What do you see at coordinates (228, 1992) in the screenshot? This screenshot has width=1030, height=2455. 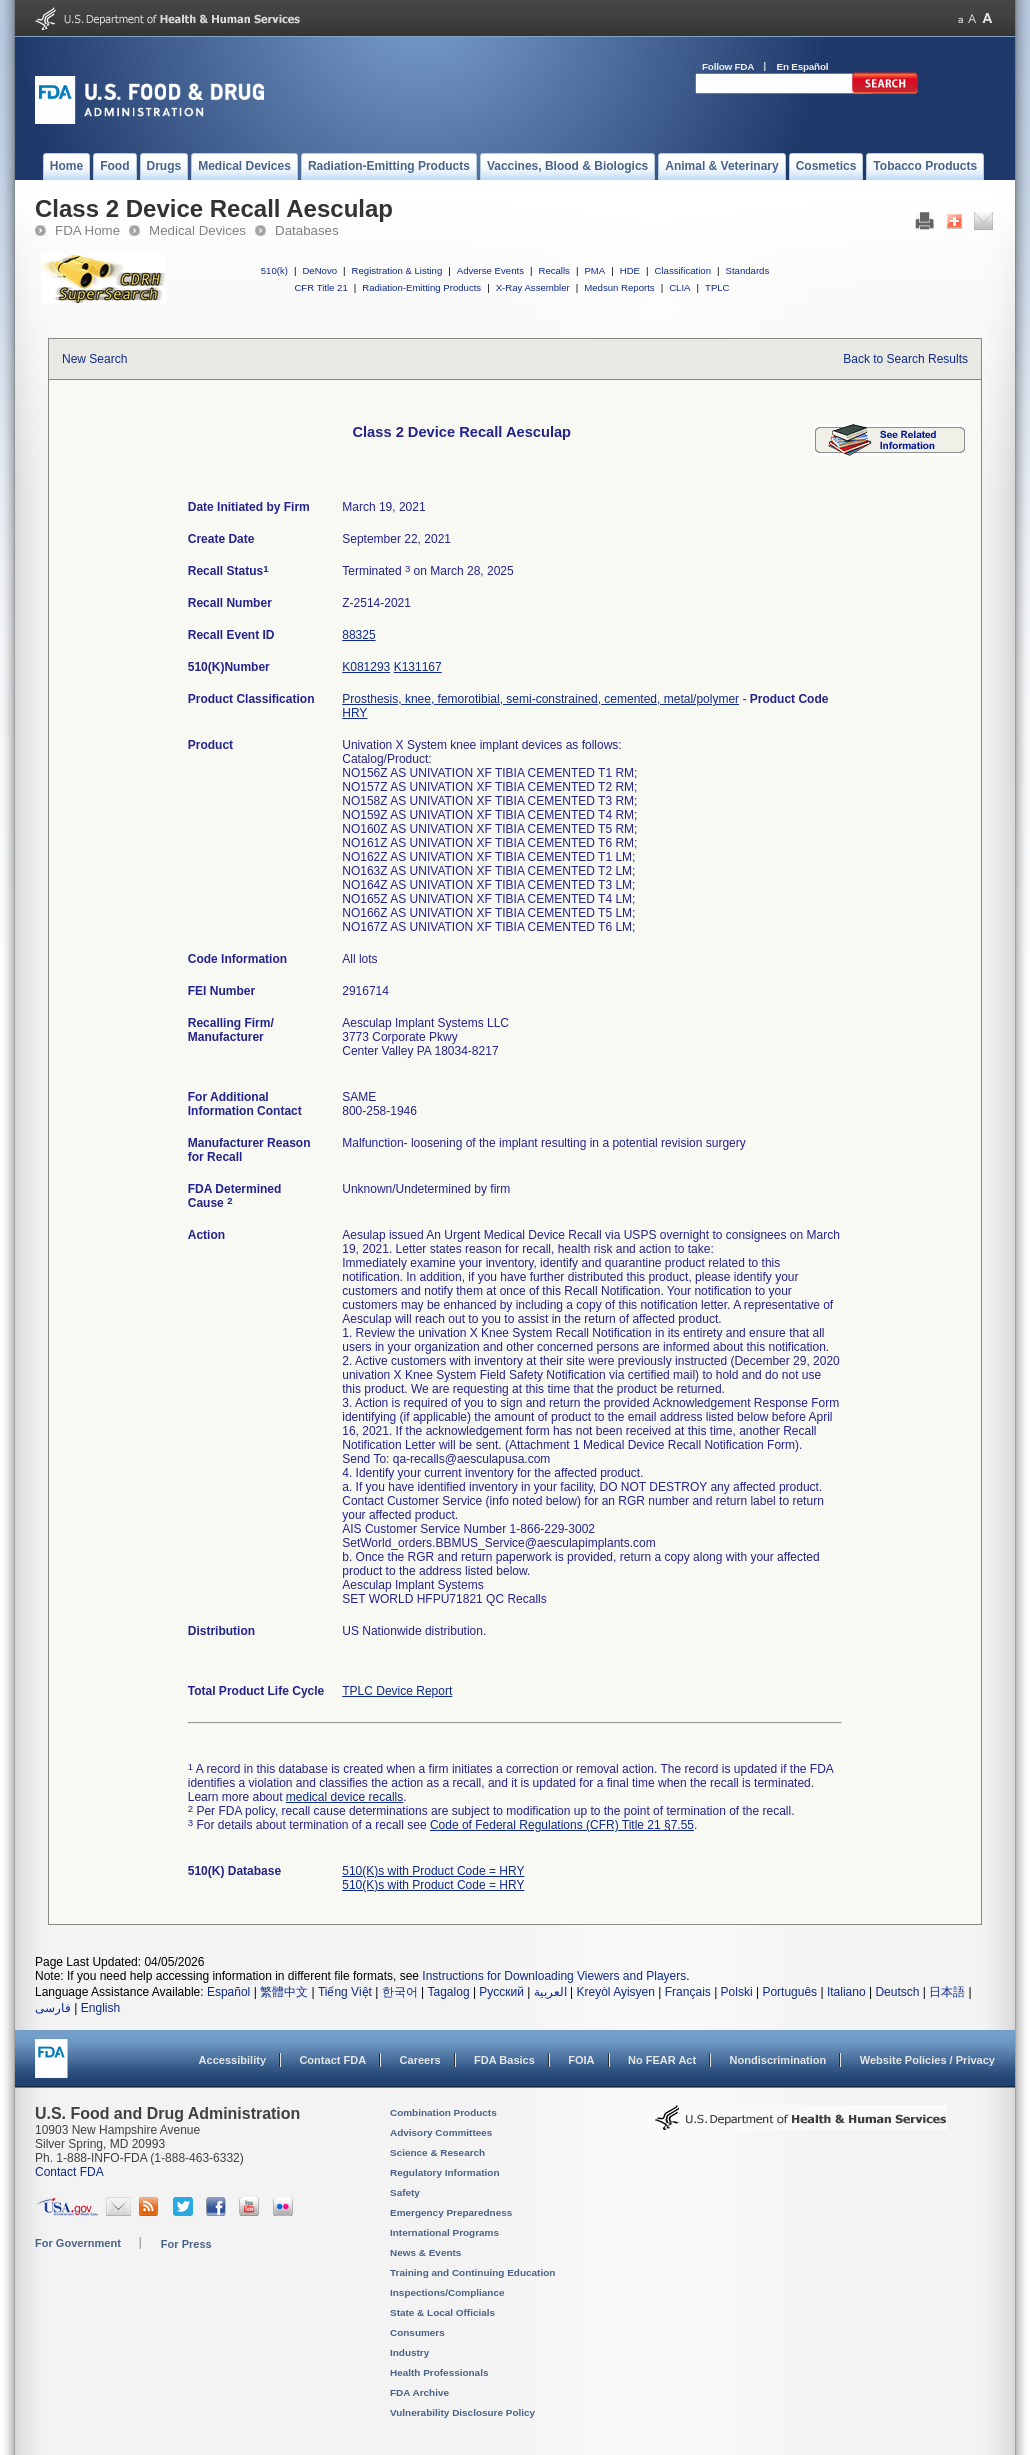 I see `Español` at bounding box center [228, 1992].